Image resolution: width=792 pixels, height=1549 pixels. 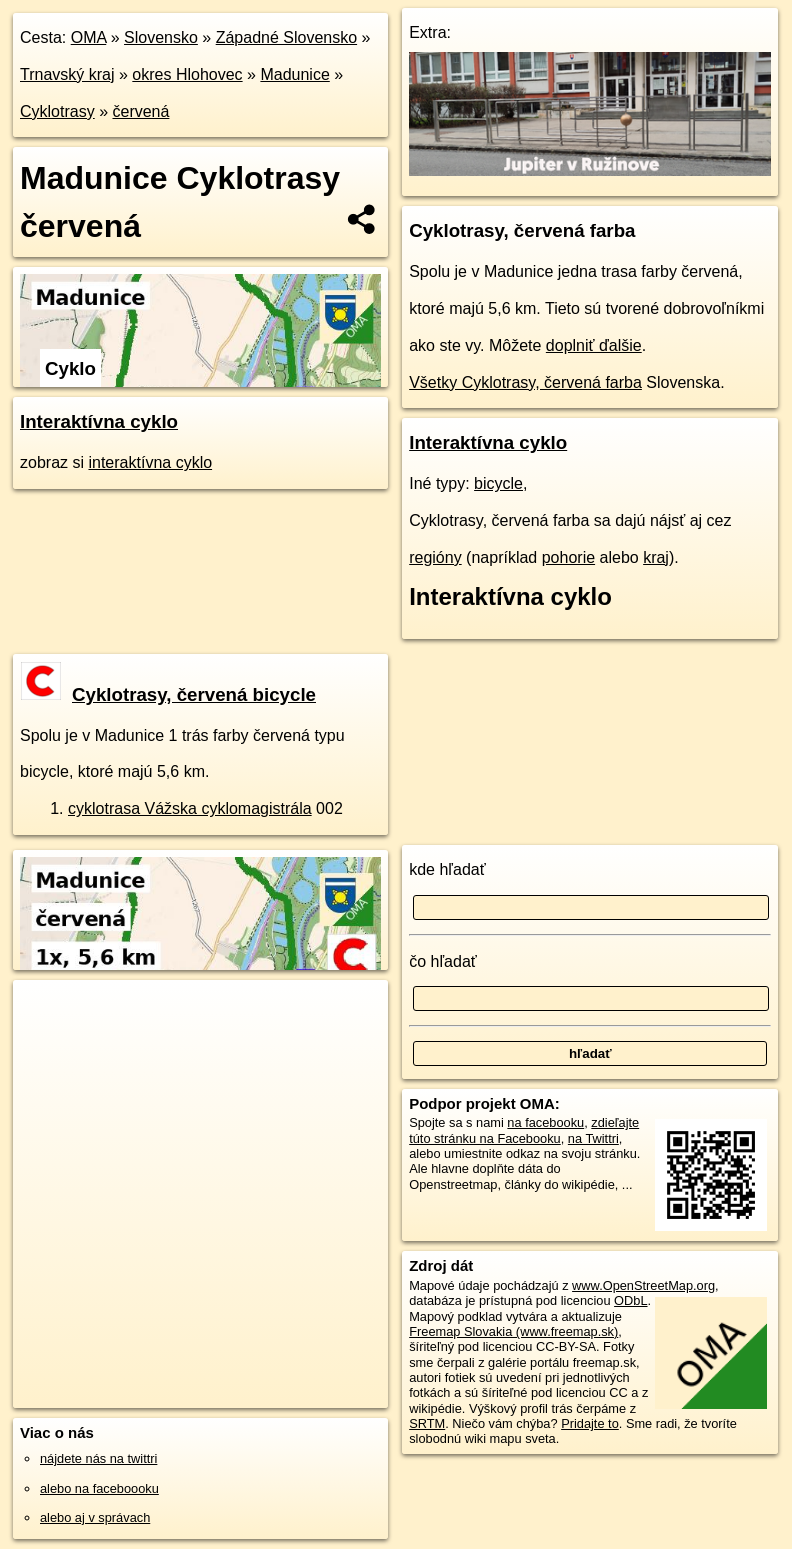 I want to click on Interaktívna cyklo, so click(x=99, y=421).